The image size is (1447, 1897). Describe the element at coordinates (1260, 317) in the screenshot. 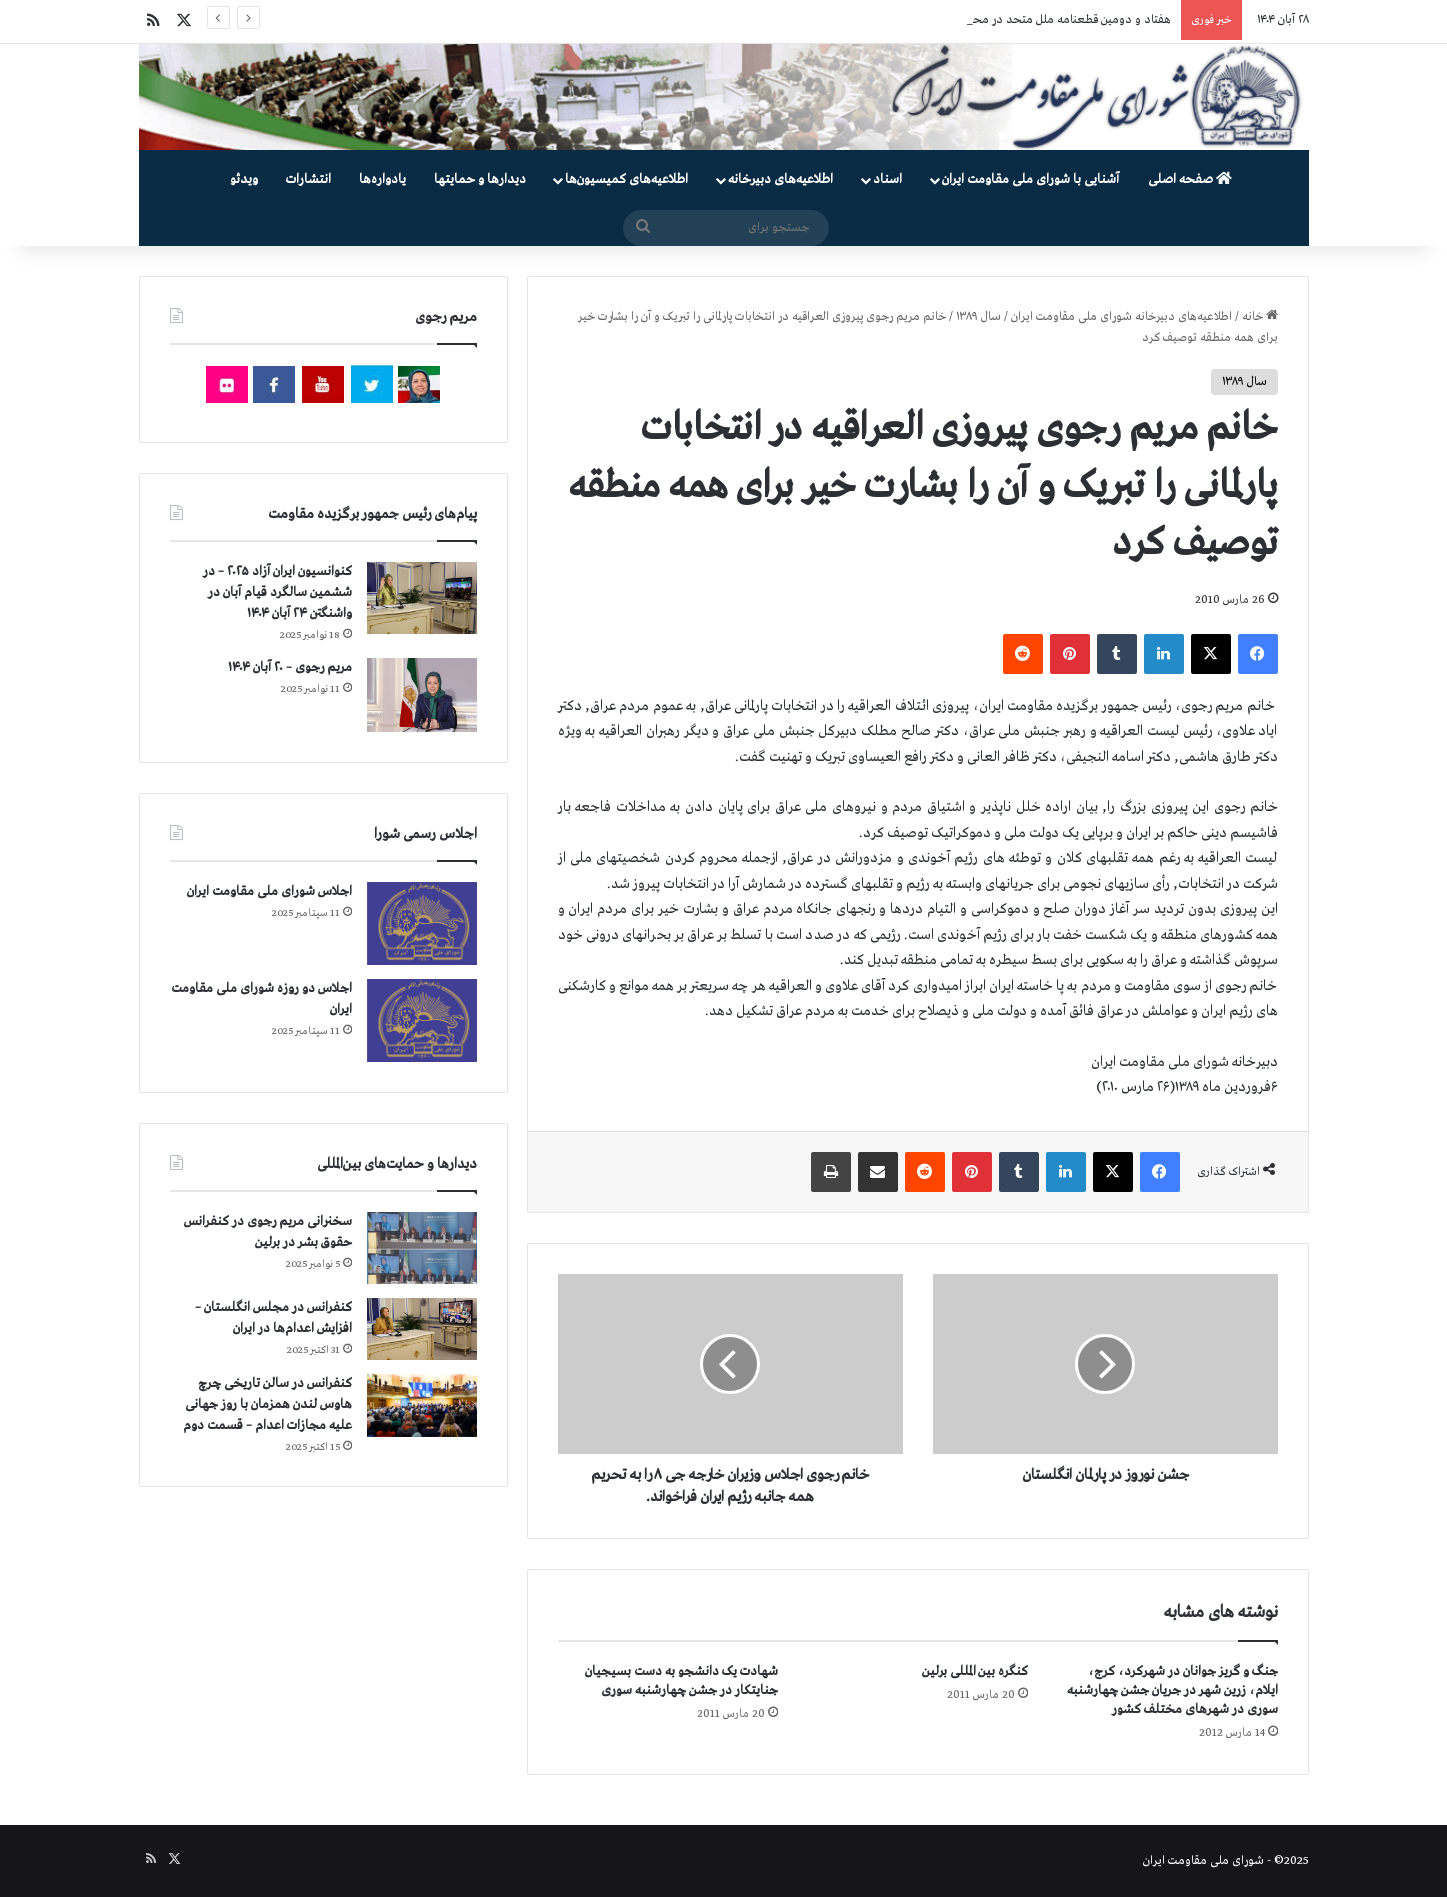

I see `خانه` at that location.